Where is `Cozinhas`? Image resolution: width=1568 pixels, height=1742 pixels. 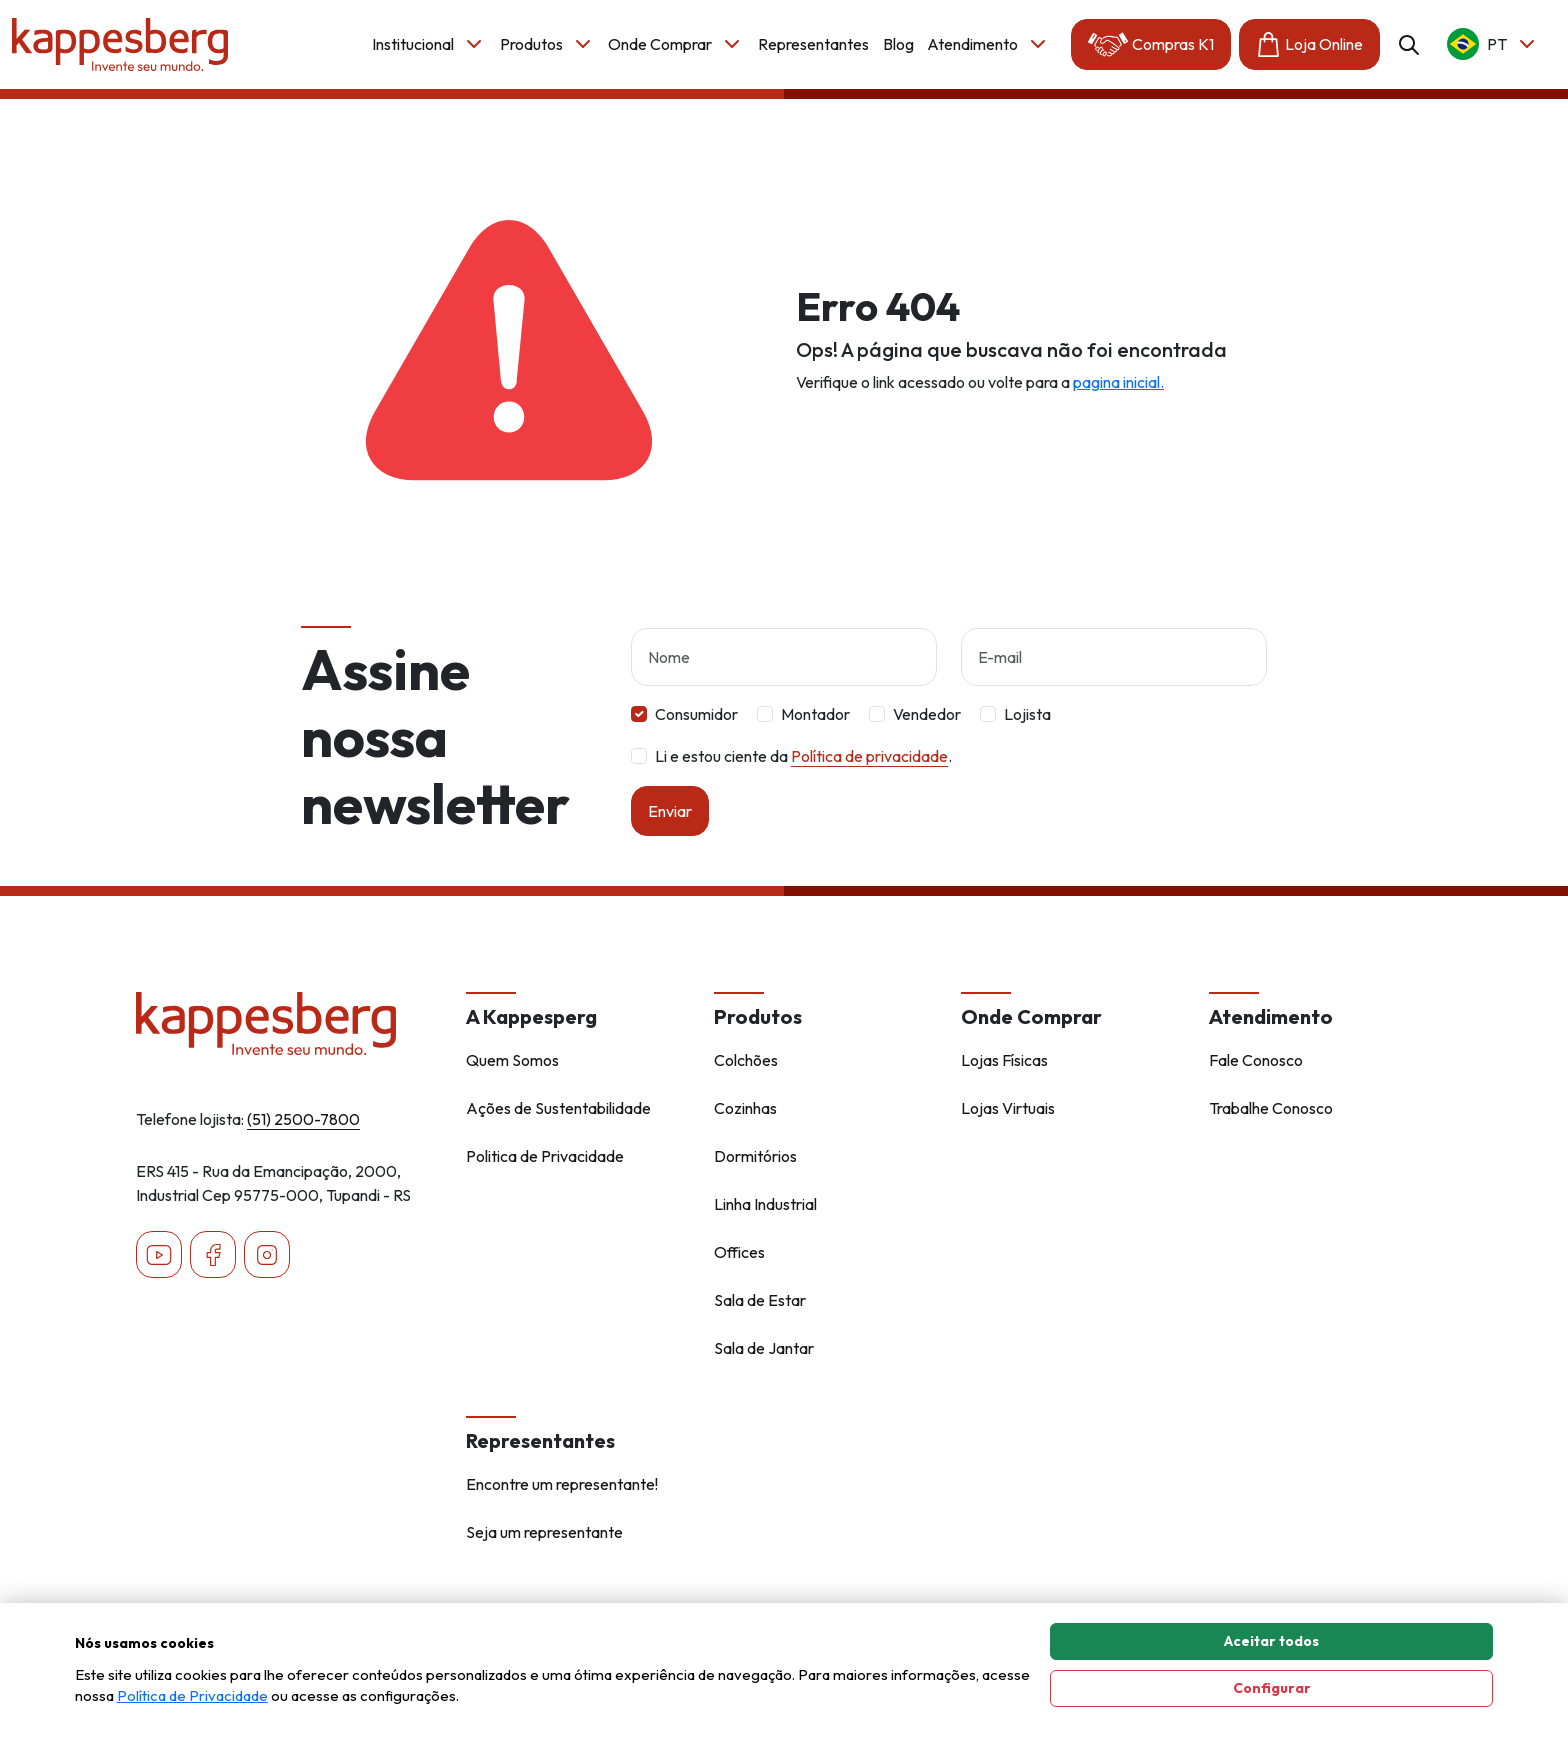 Cozinhas is located at coordinates (745, 1108).